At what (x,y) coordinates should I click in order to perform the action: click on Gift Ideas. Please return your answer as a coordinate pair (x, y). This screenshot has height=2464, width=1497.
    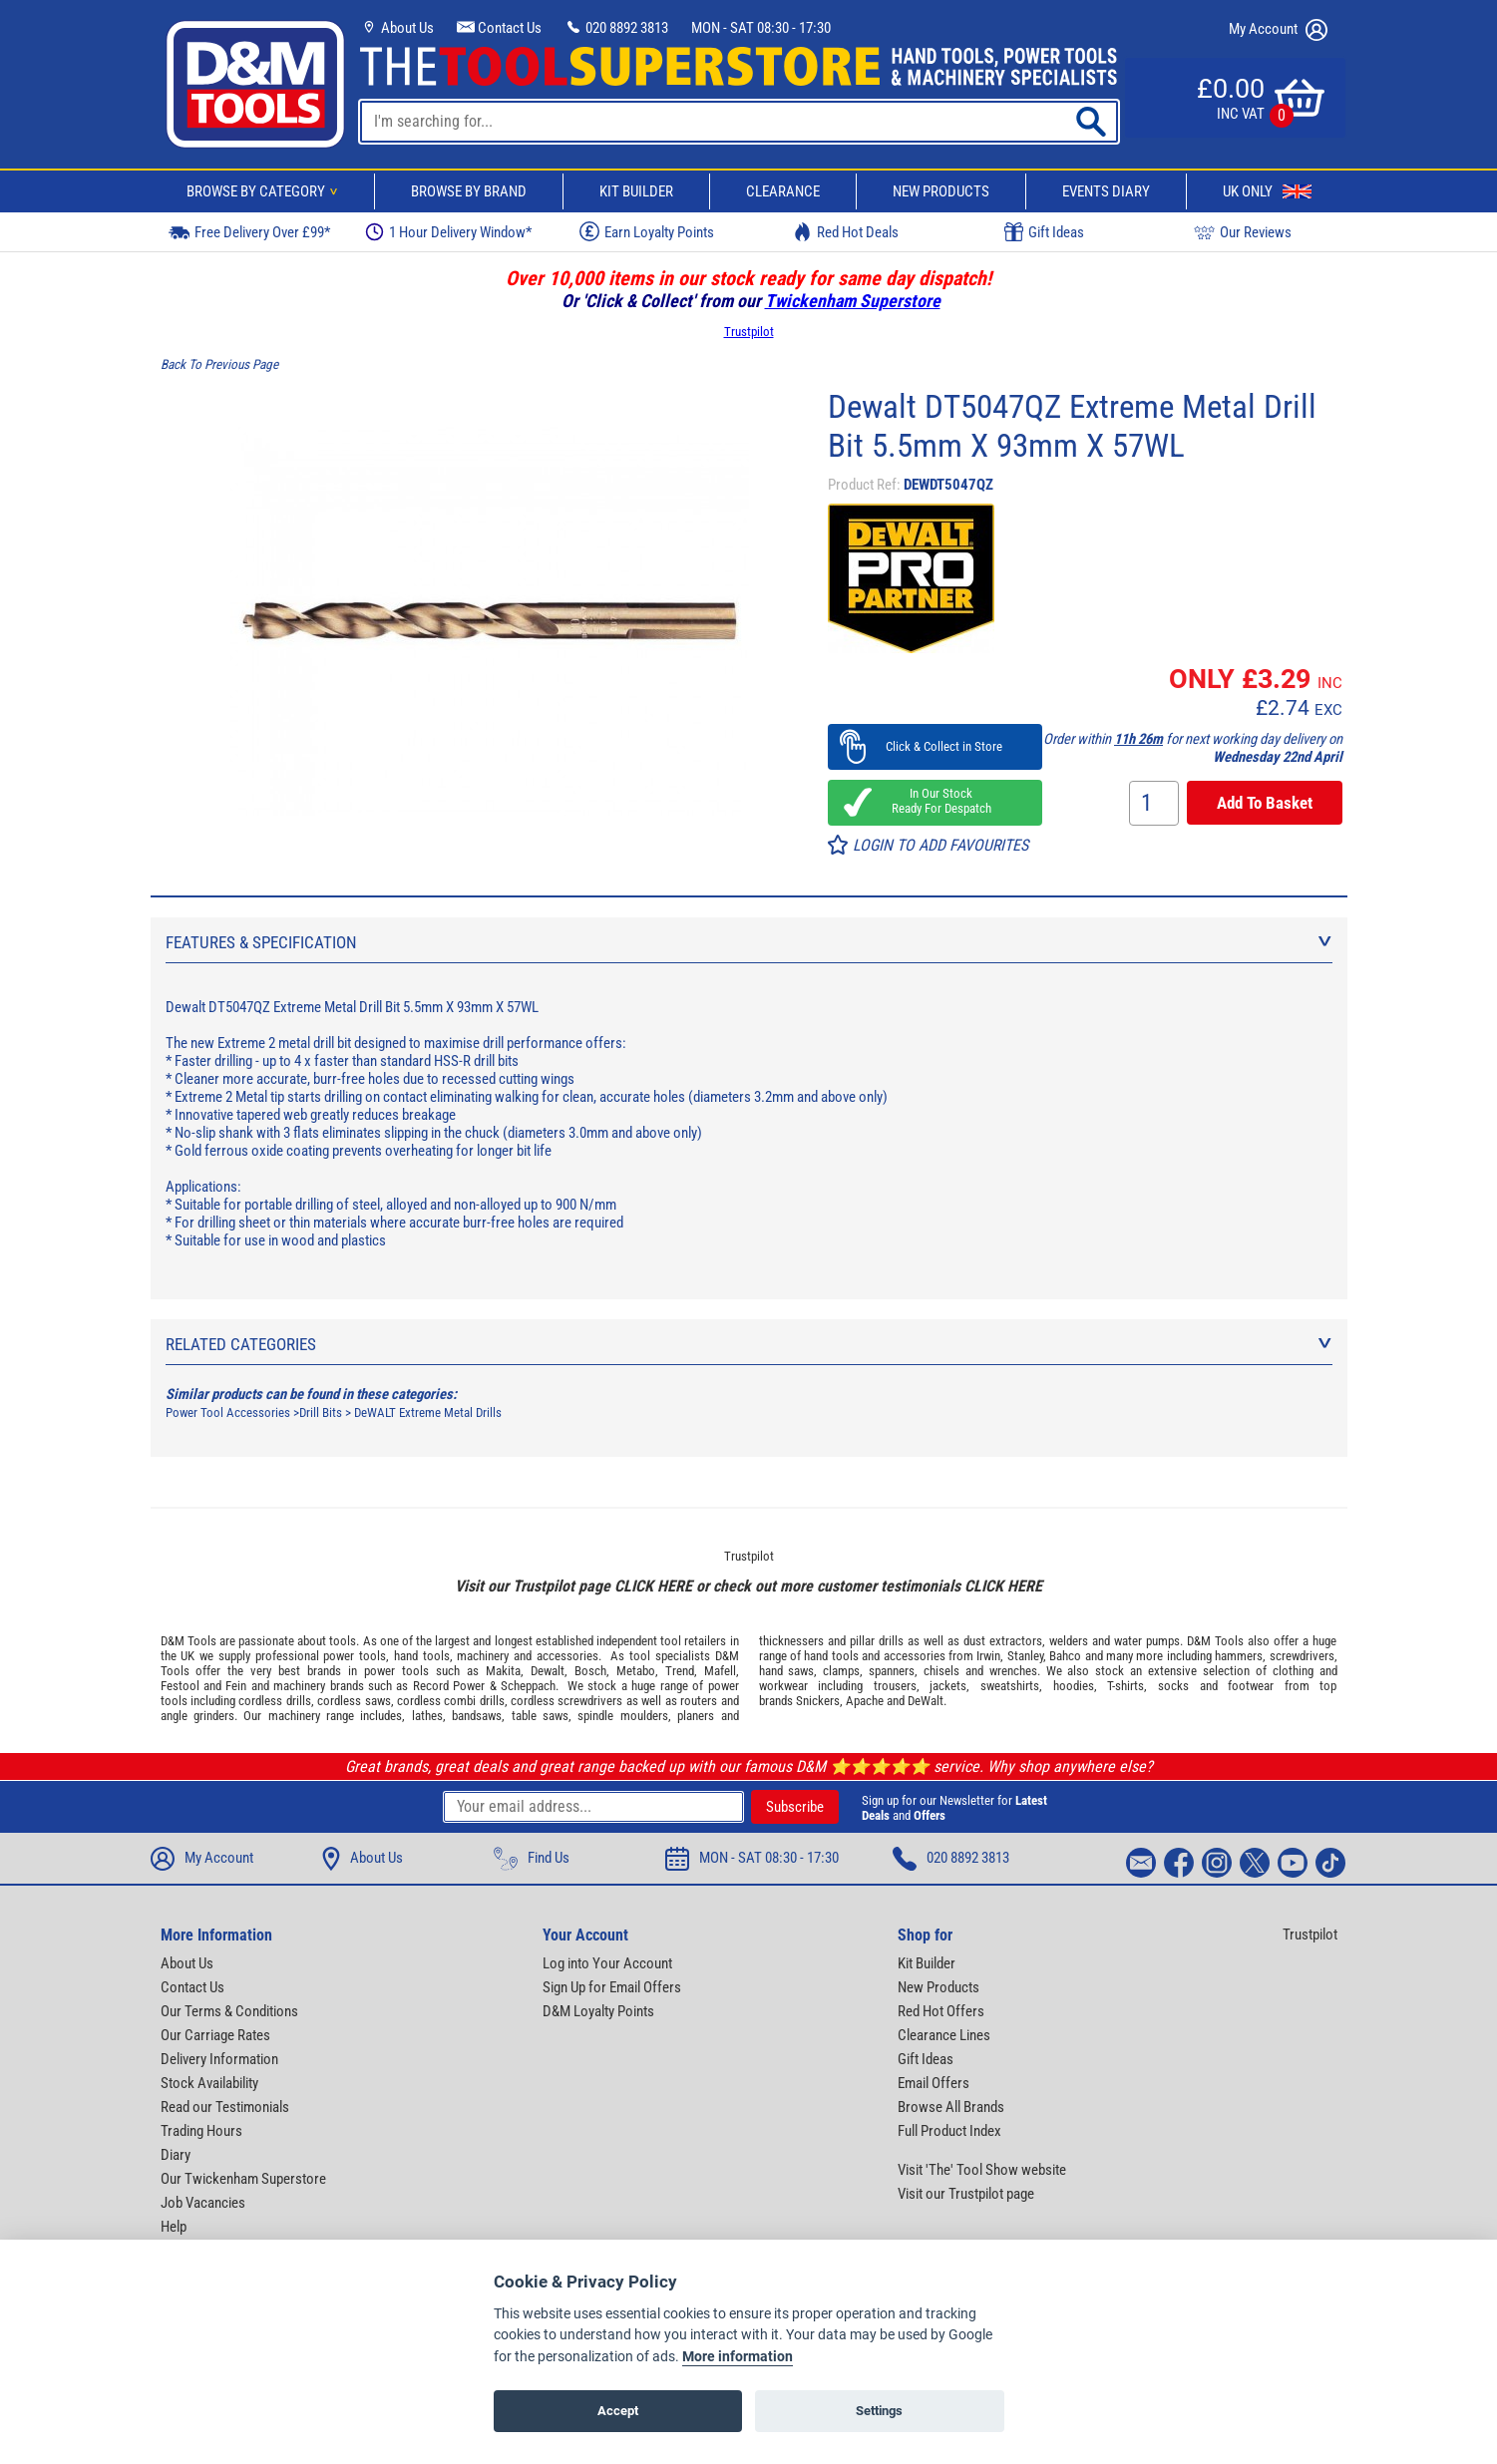
    Looking at the image, I should click on (1044, 232).